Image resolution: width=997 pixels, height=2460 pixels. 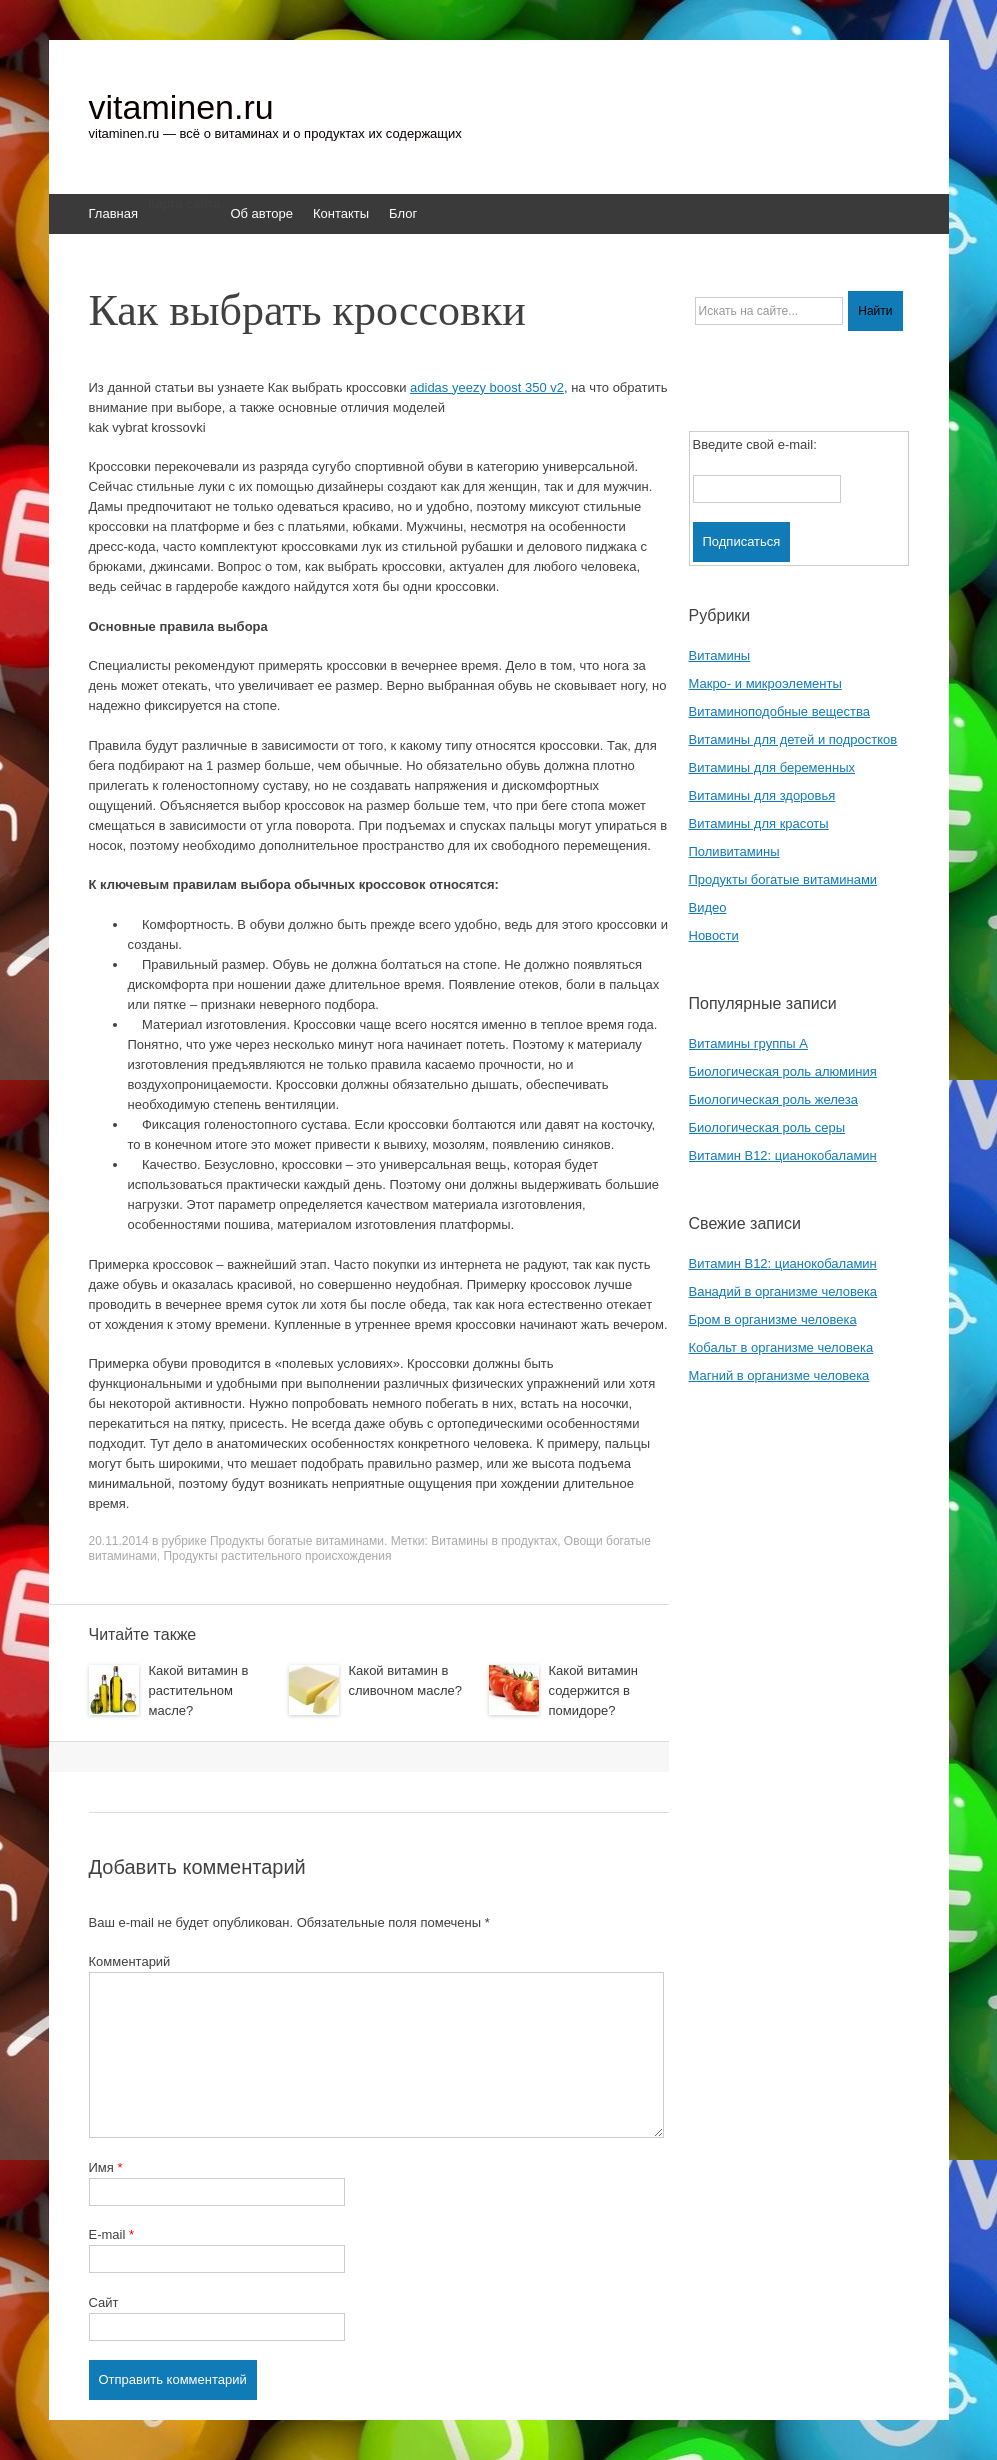 What do you see at coordinates (130, 1961) in the screenshot?
I see `Комментарий` at bounding box center [130, 1961].